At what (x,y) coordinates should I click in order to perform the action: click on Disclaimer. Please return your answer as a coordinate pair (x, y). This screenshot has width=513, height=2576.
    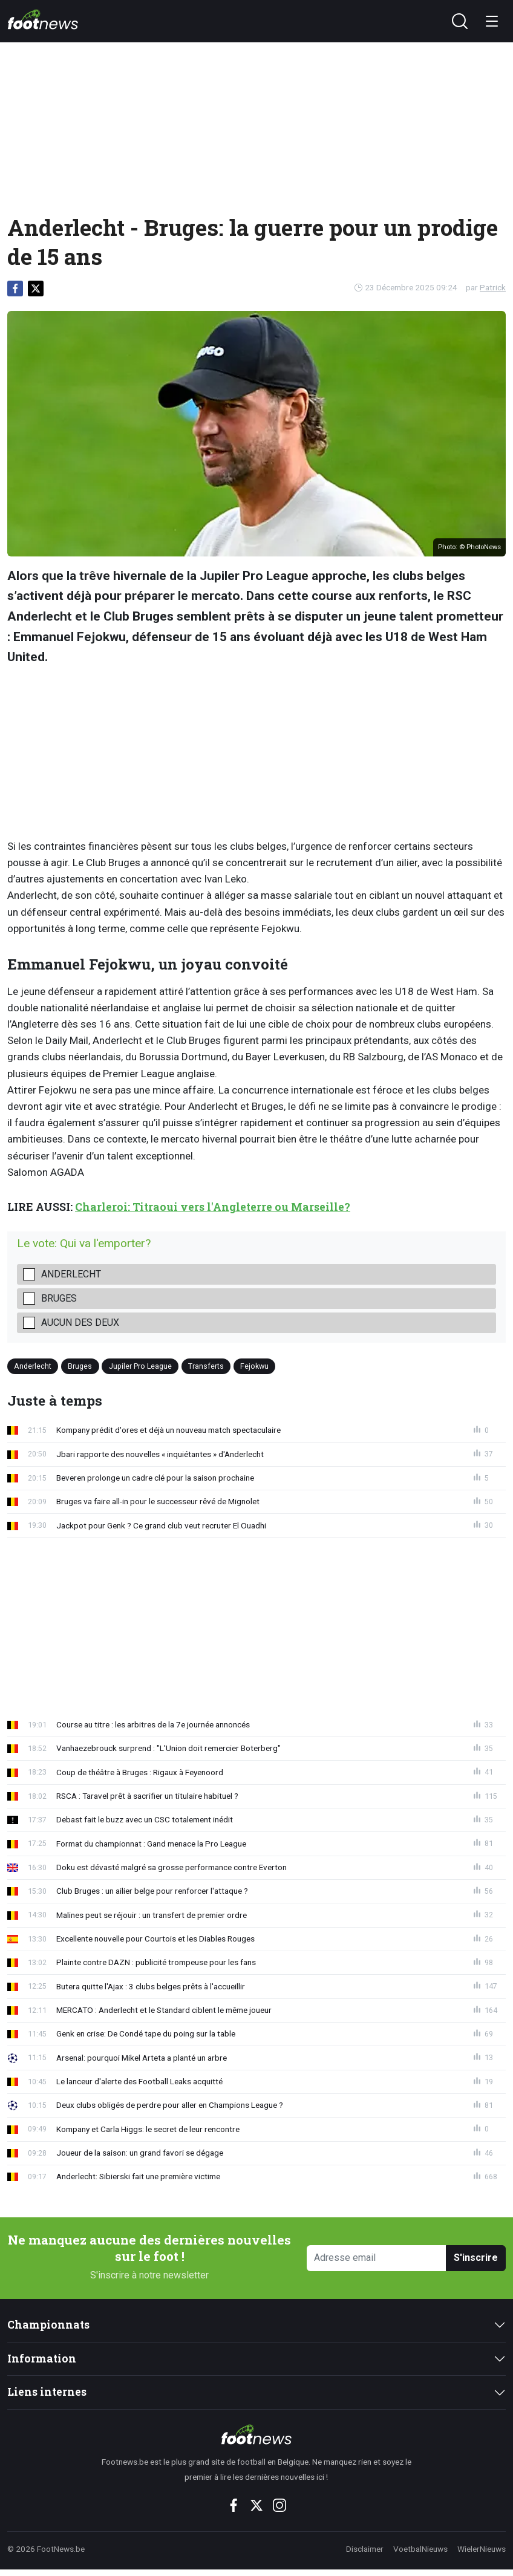
    Looking at the image, I should click on (365, 2549).